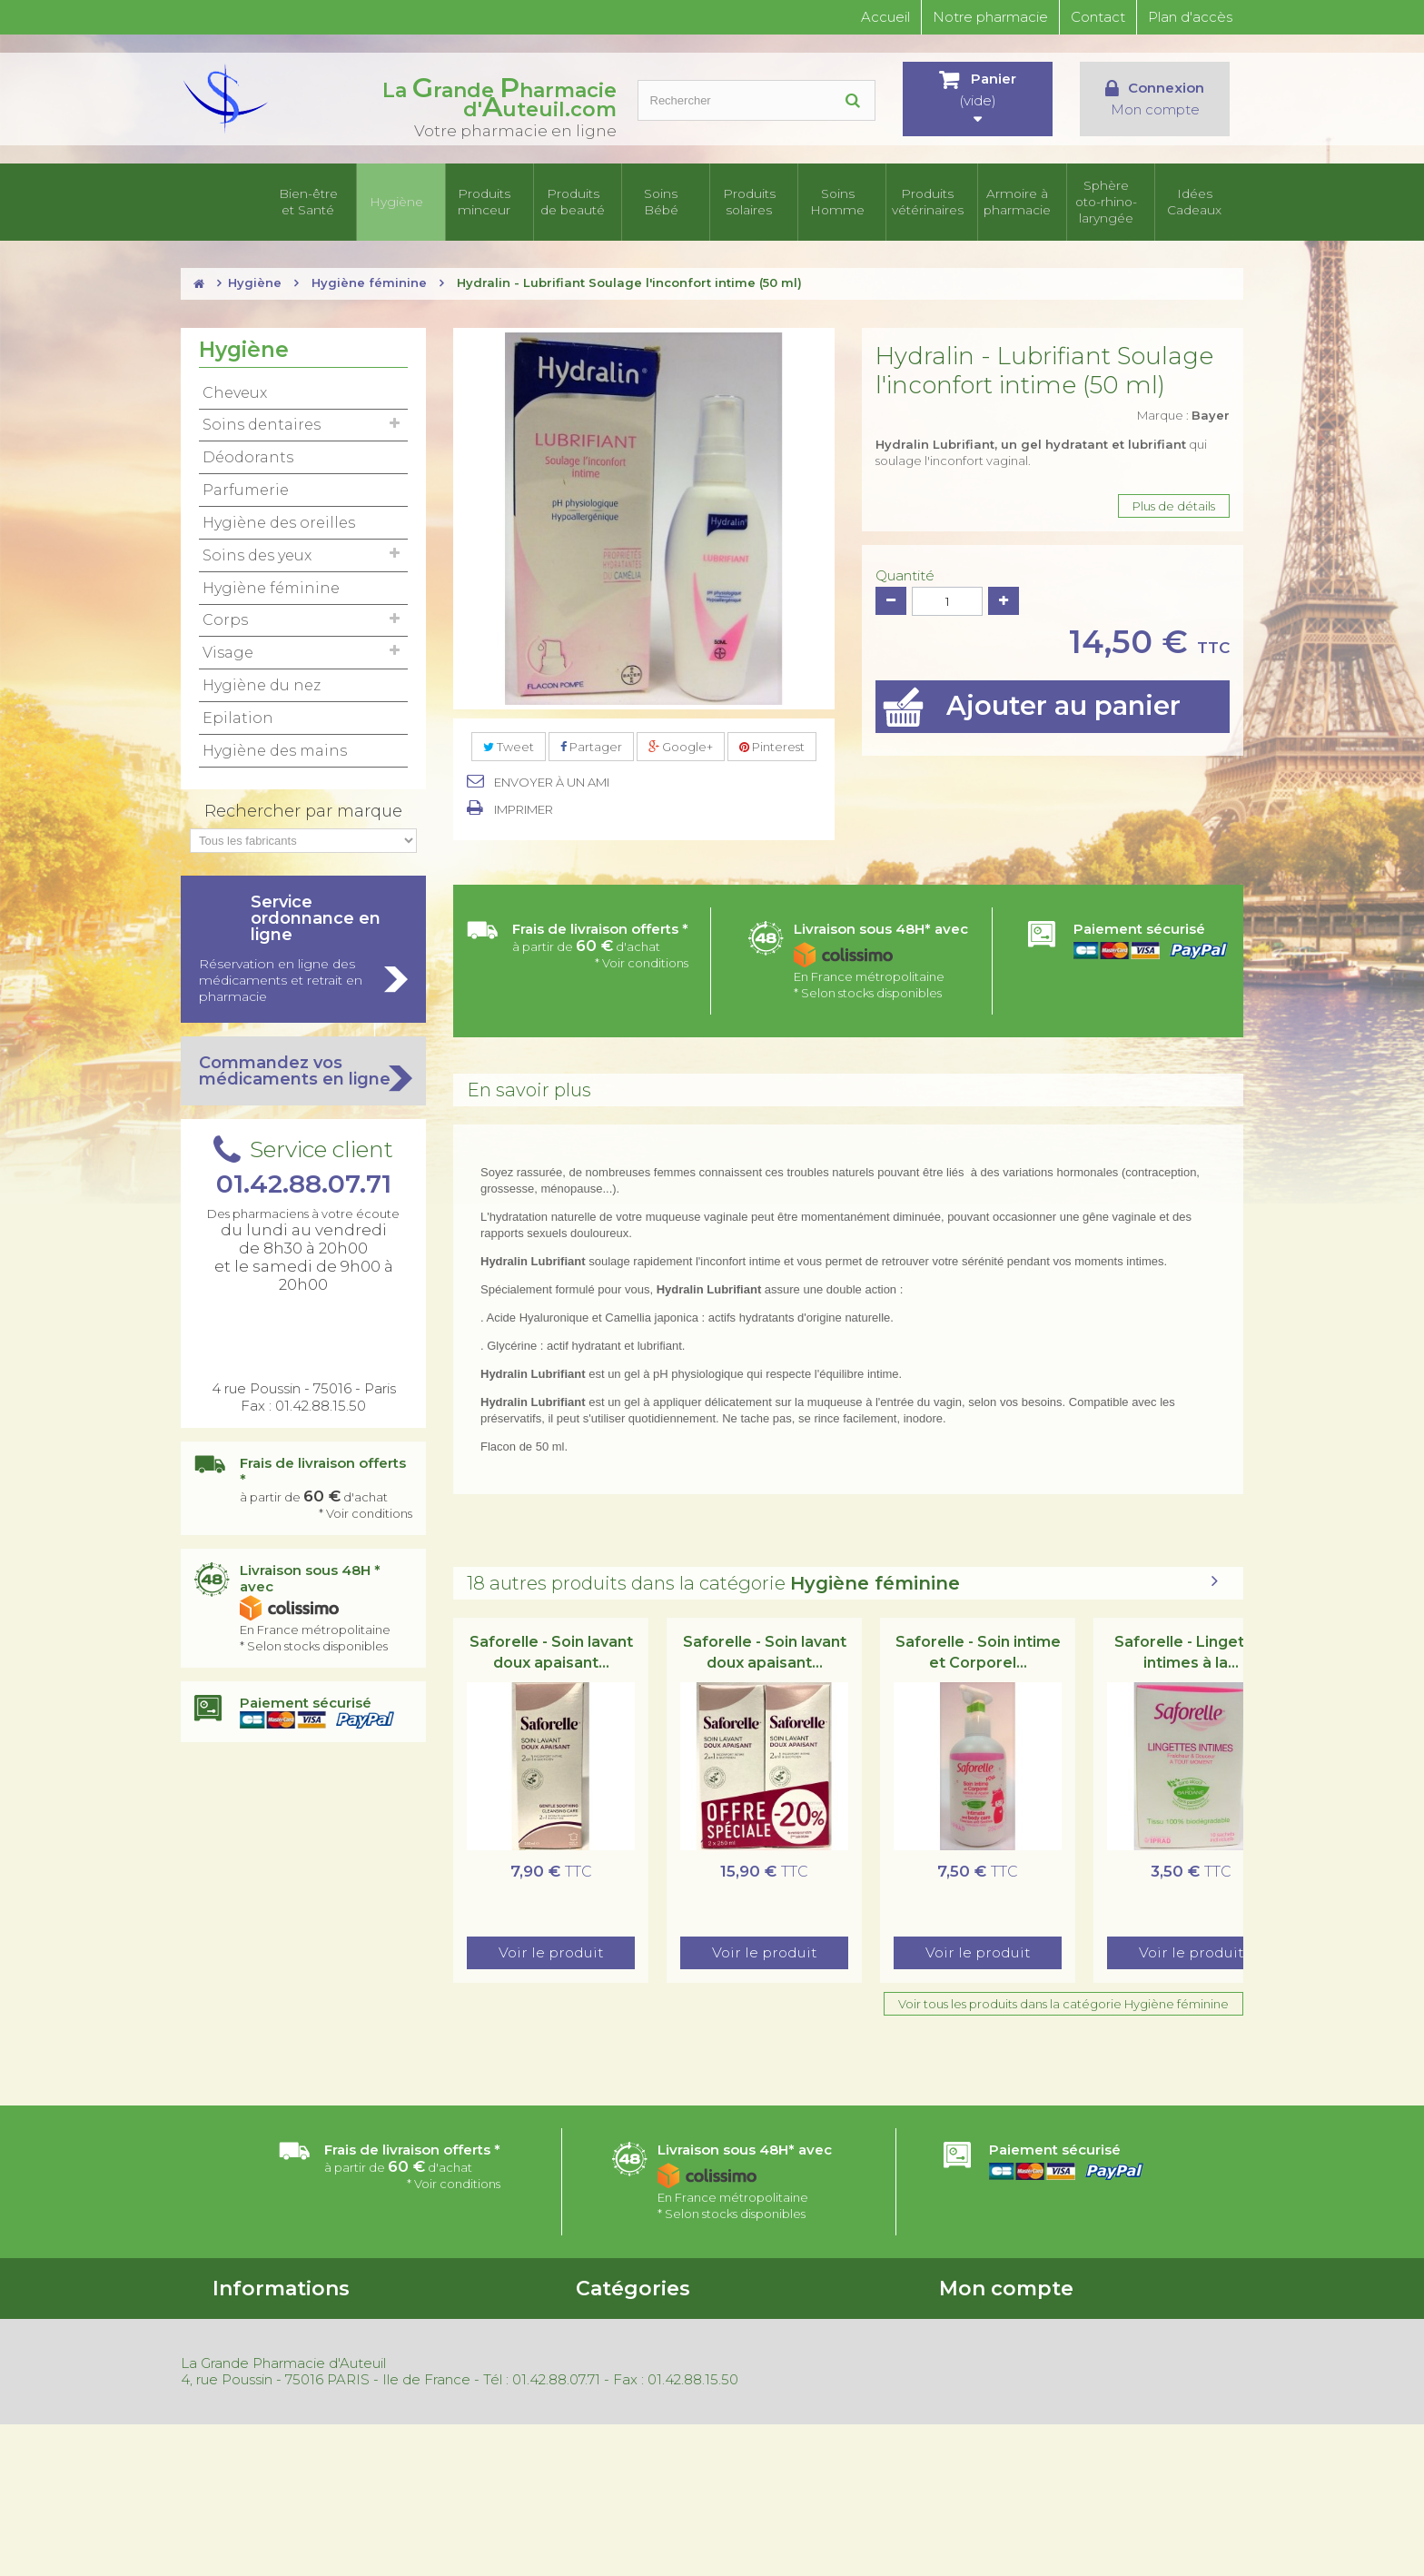 The height and width of the screenshot is (2576, 1424). Describe the element at coordinates (1190, 16) in the screenshot. I see `Plan d'accès` at that location.